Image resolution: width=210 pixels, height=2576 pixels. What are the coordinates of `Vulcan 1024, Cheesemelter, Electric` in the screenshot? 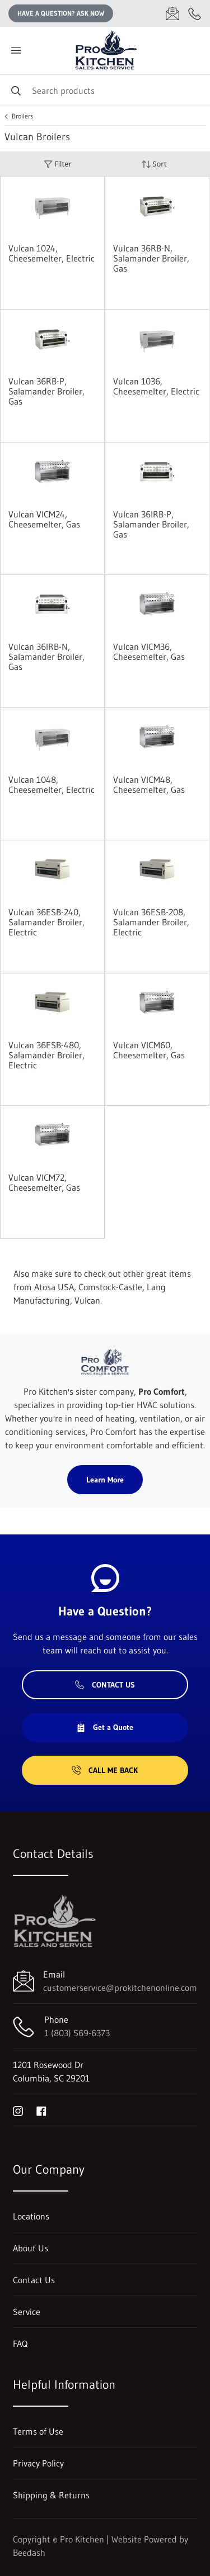 It's located at (51, 253).